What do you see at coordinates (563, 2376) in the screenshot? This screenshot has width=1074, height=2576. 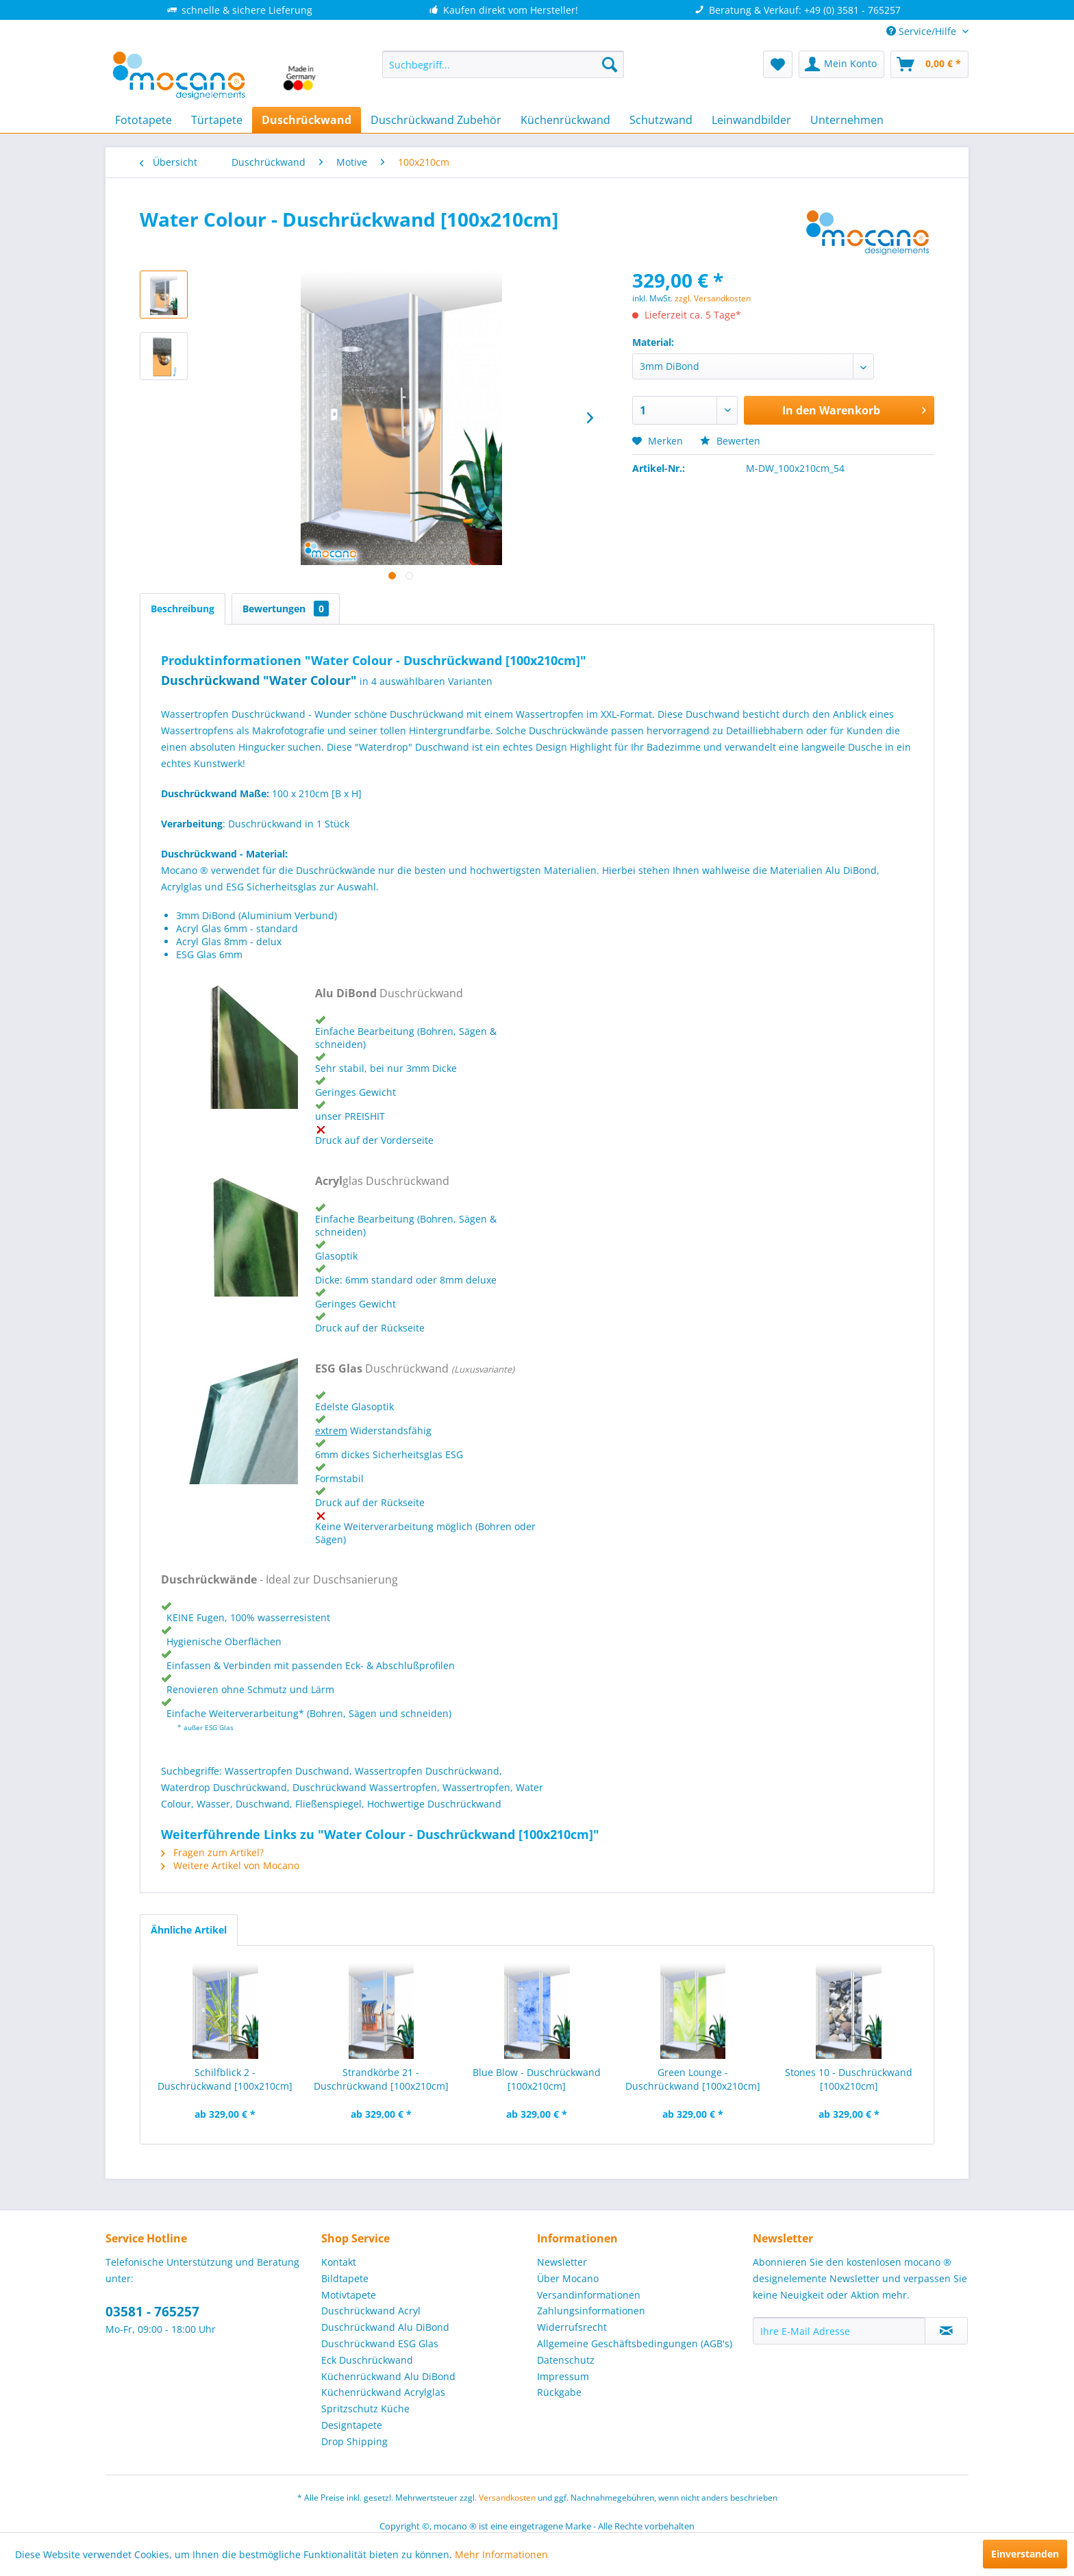 I see `Impressum` at bounding box center [563, 2376].